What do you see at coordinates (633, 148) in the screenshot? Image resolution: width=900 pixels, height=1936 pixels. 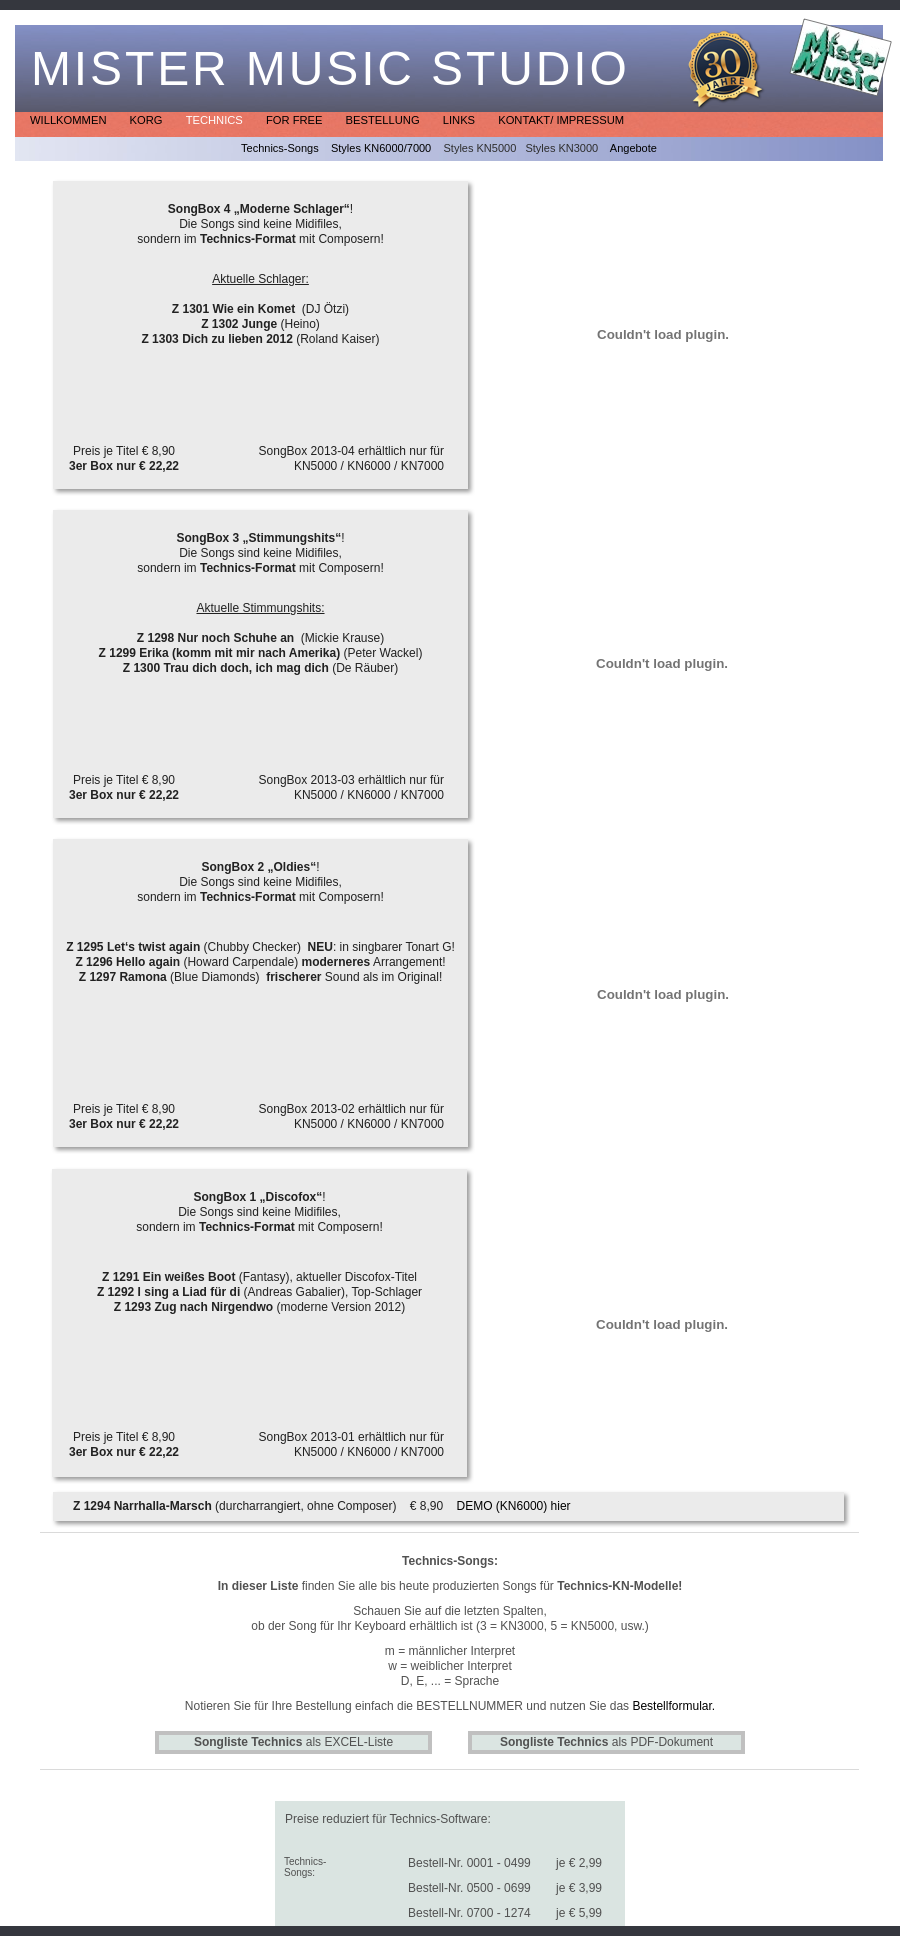 I see `Angebote` at bounding box center [633, 148].